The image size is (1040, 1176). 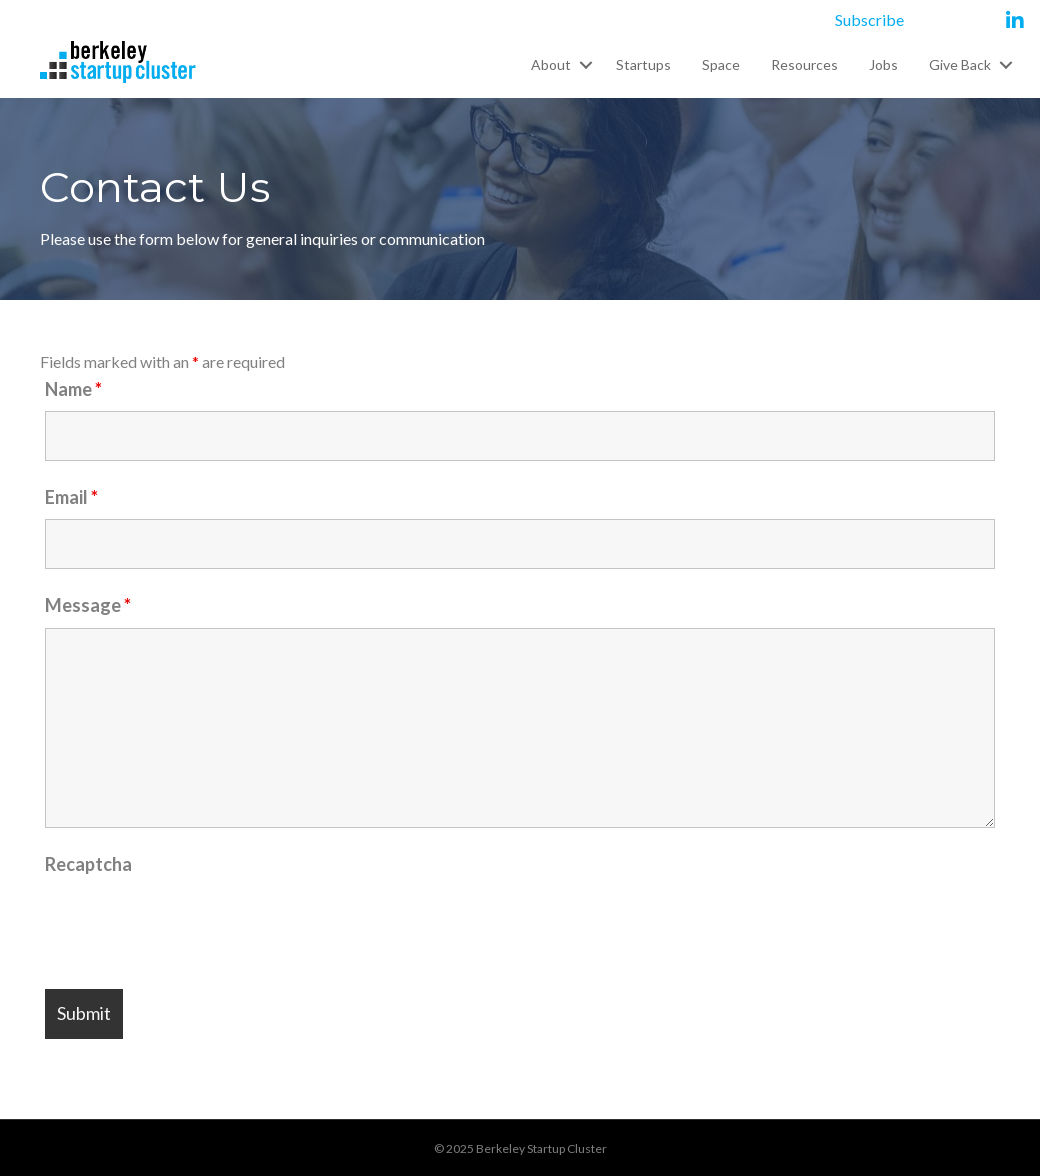 I want to click on About, so click(x=551, y=64).